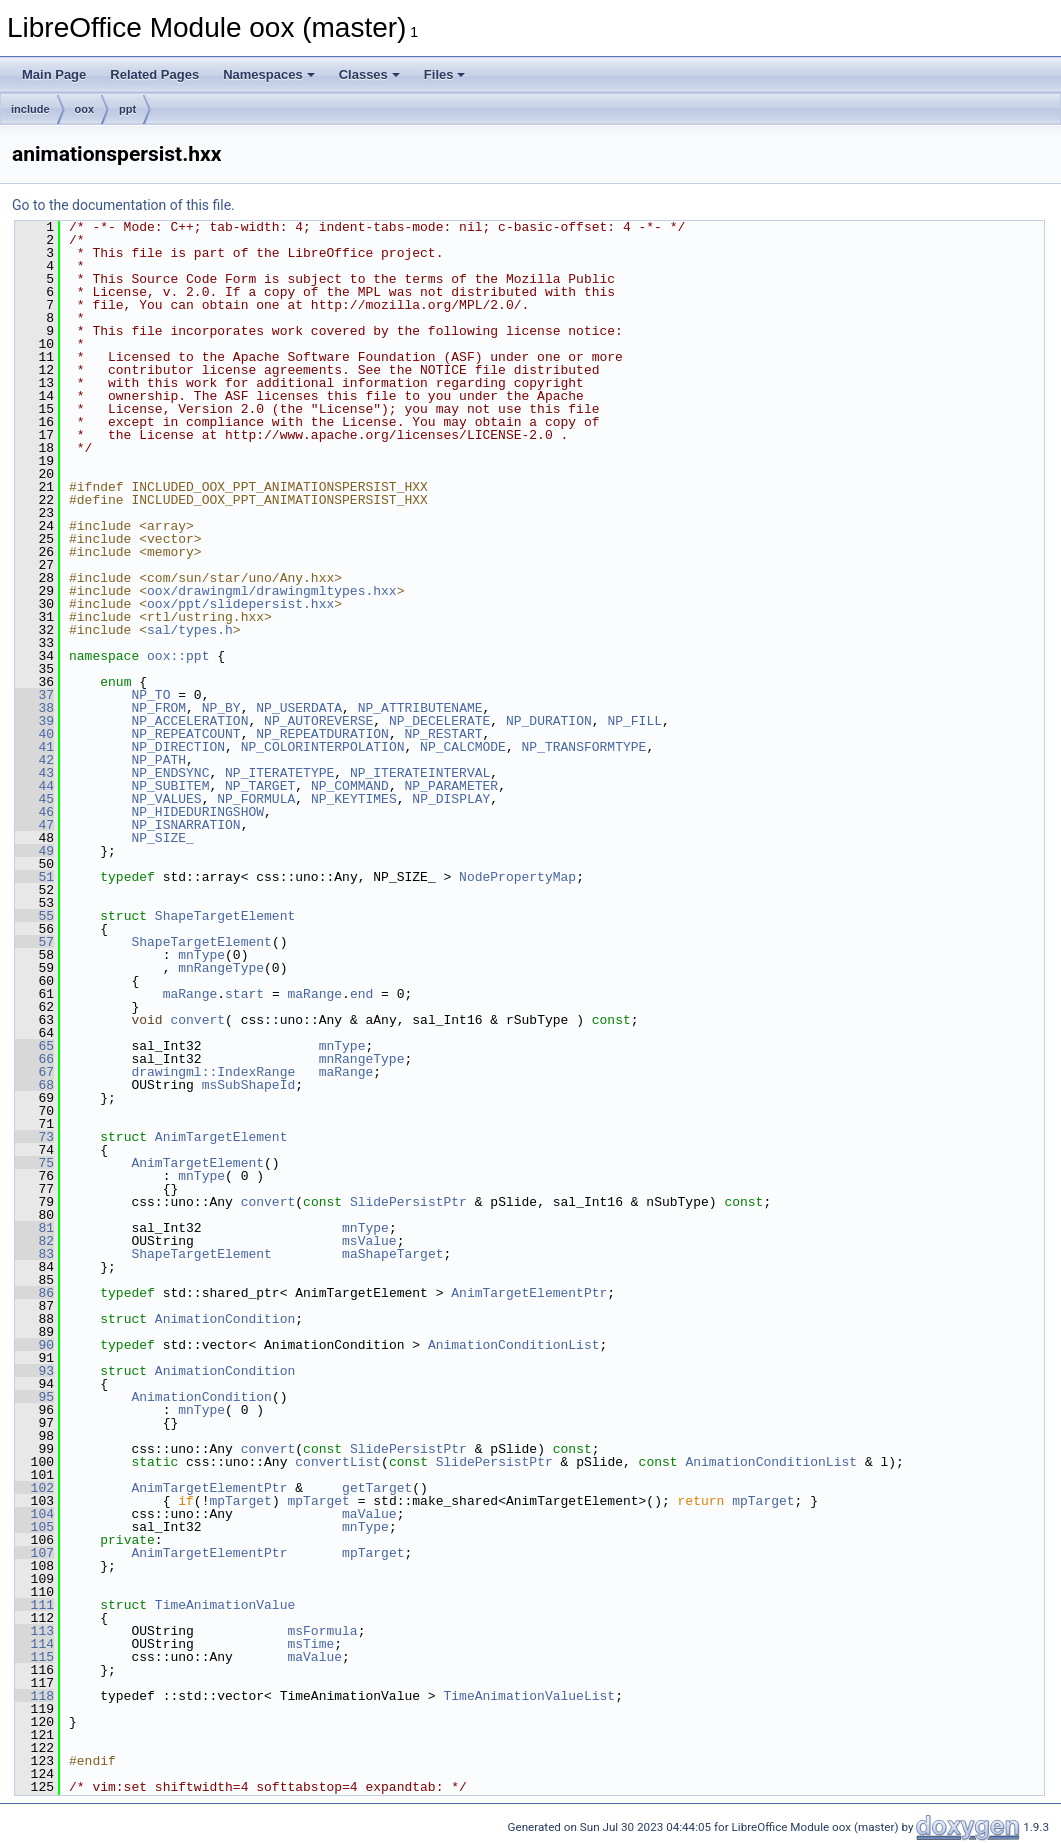 The image size is (1061, 1843). What do you see at coordinates (377, 1488) in the screenshot?
I see `getTarget` at bounding box center [377, 1488].